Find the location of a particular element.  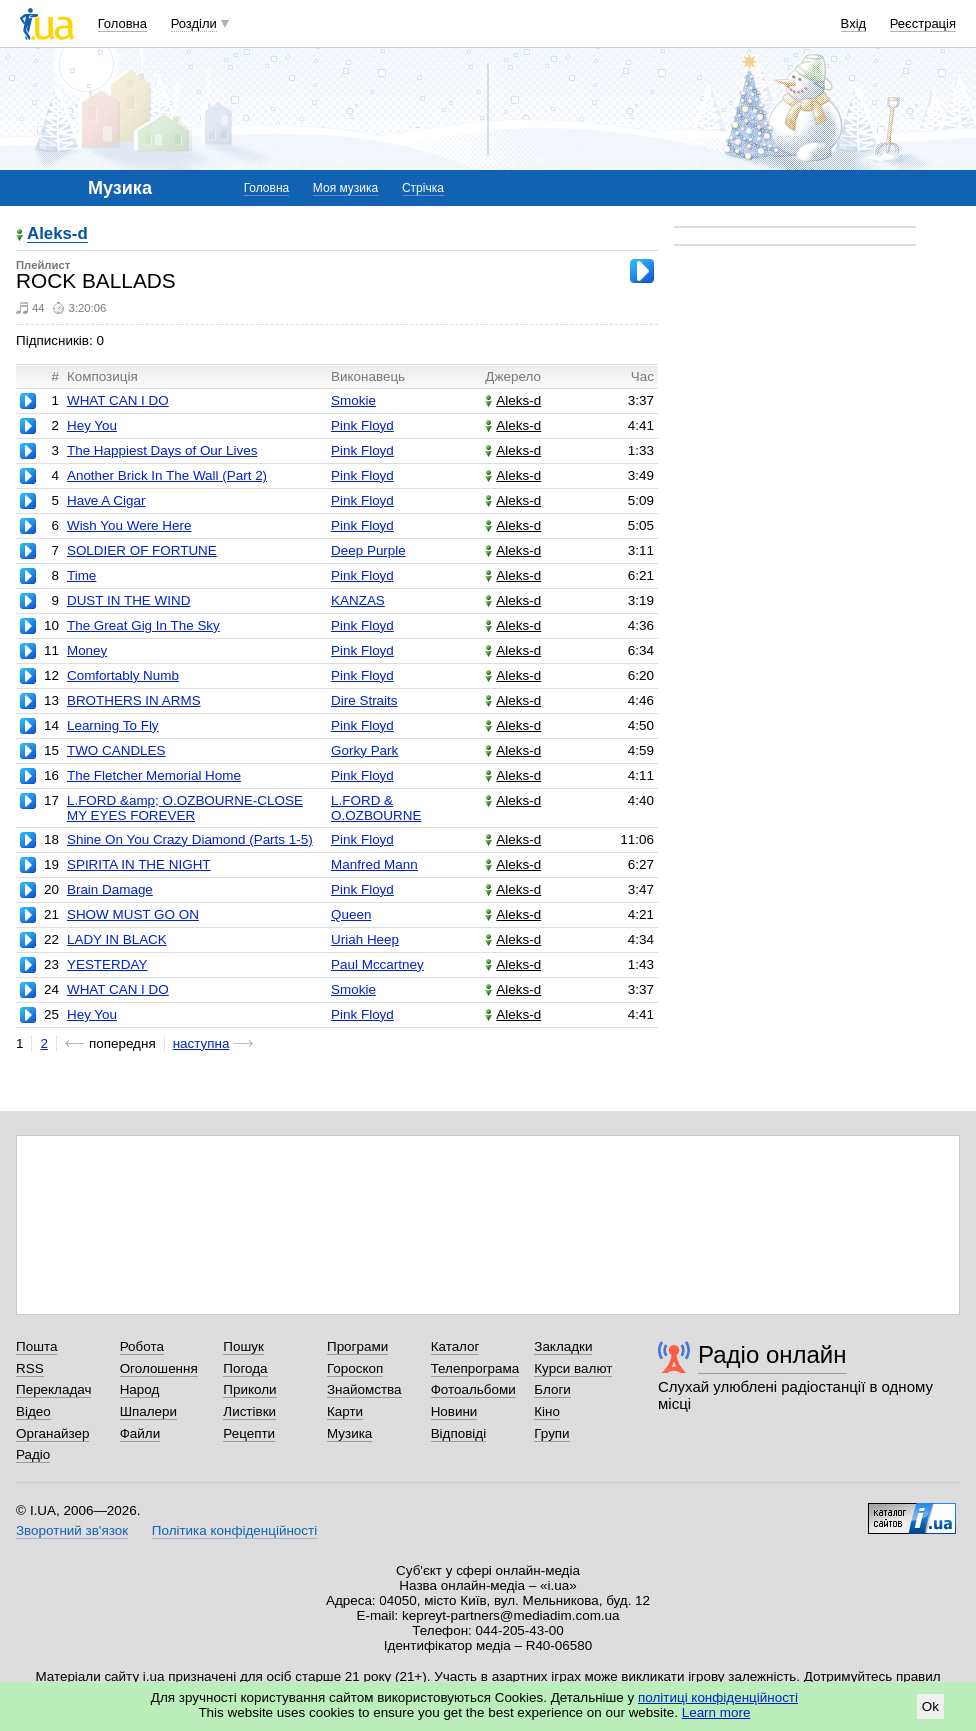

Розділи is located at coordinates (194, 23).